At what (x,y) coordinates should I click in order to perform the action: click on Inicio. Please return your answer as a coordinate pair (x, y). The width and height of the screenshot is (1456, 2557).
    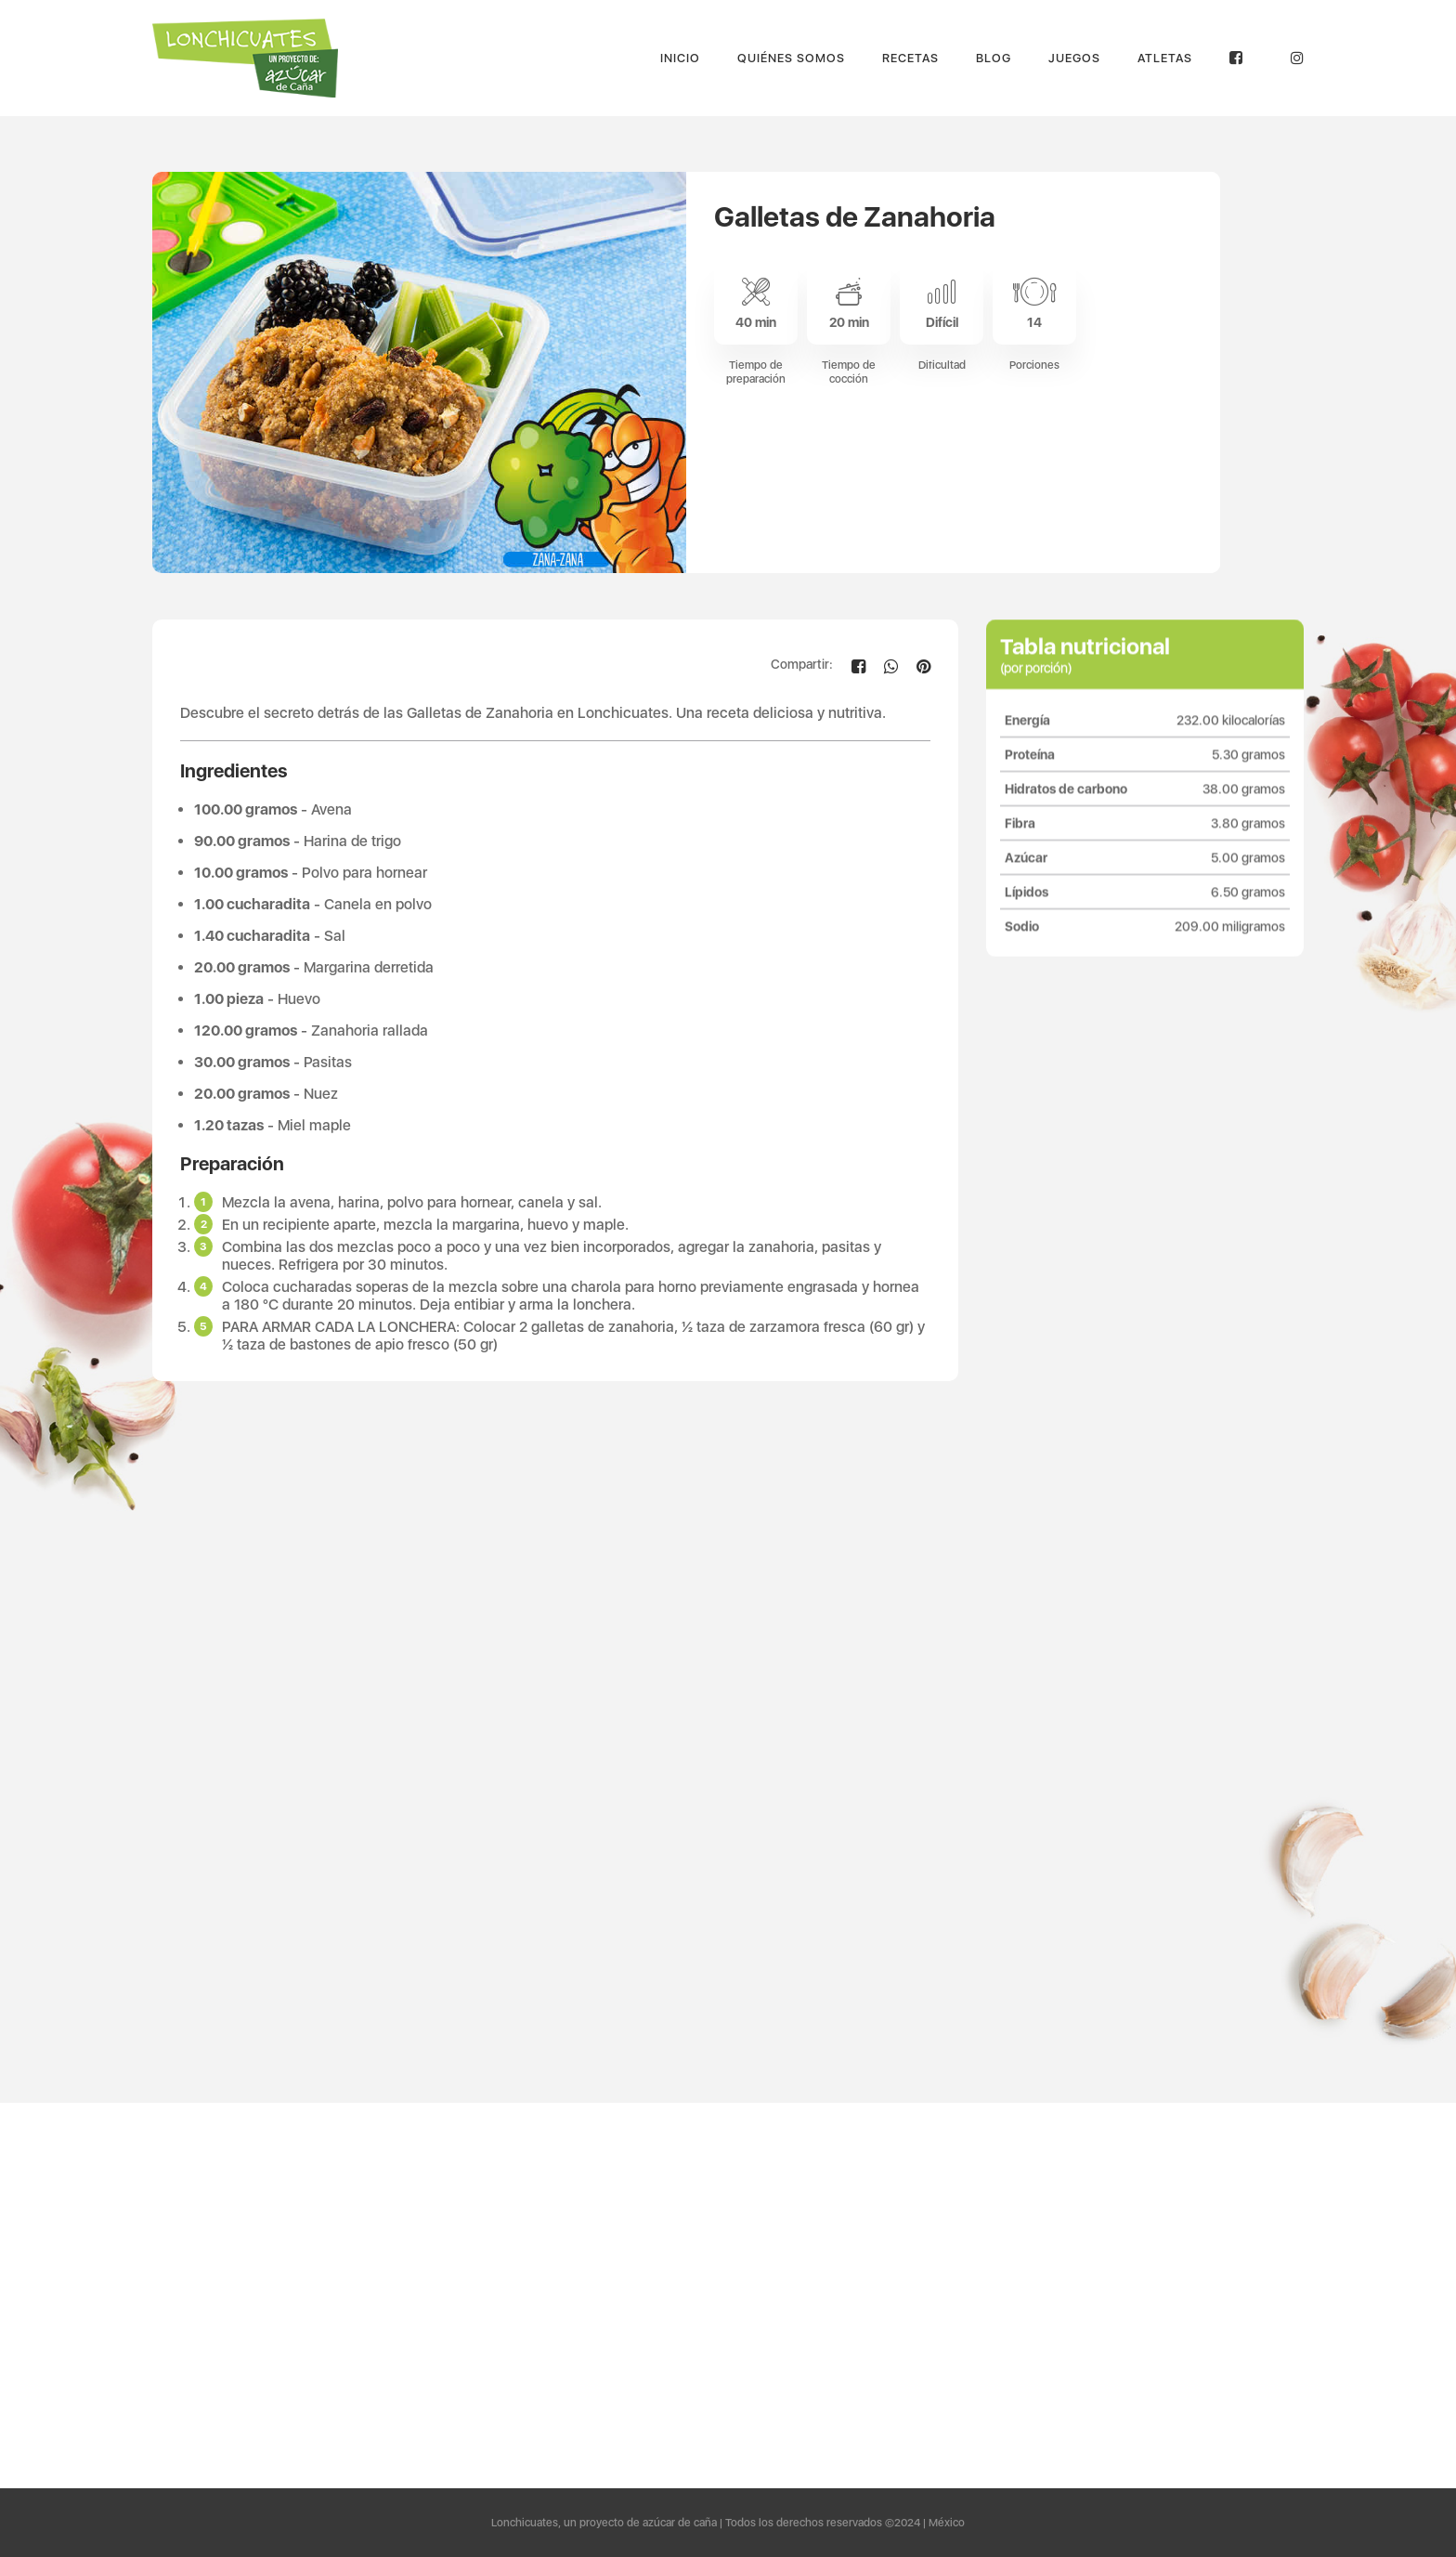
    Looking at the image, I should click on (680, 58).